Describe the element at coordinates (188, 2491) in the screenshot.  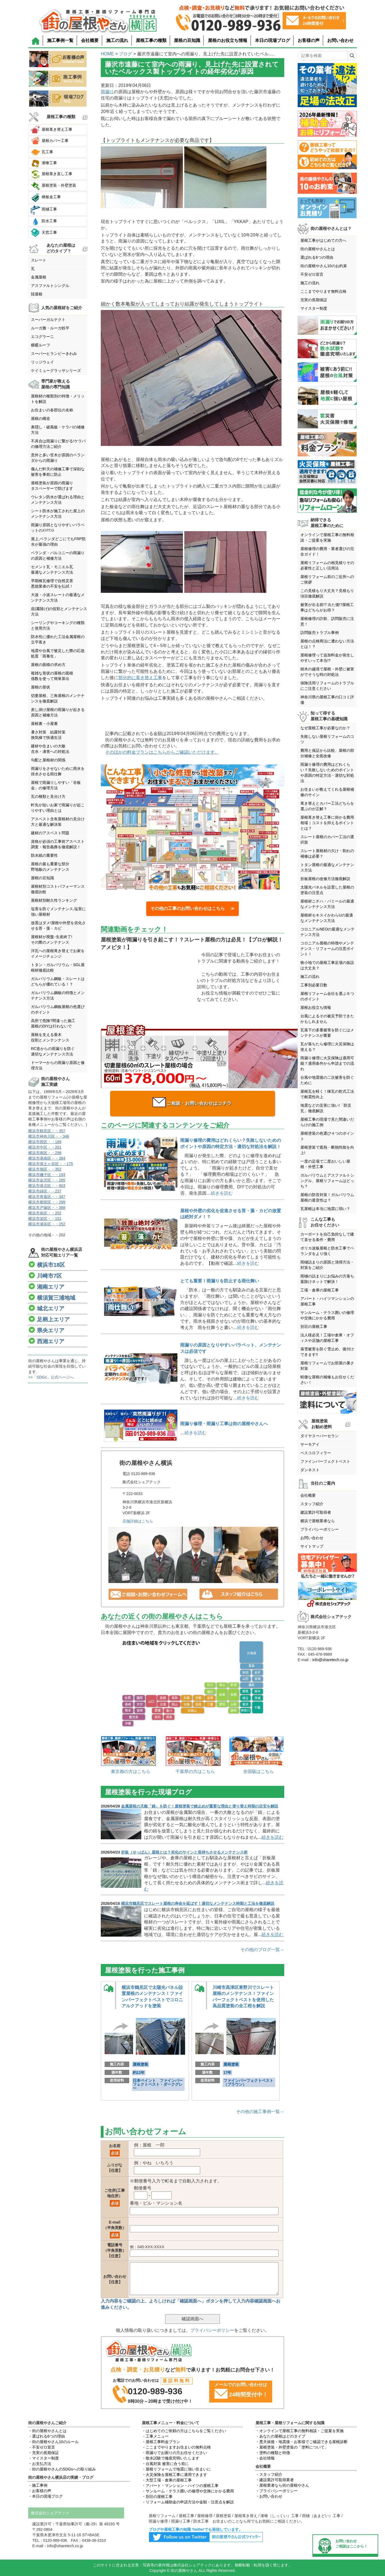
I see `・サンルーム・テラス囲いの修理や交換にかかる費用` at that location.